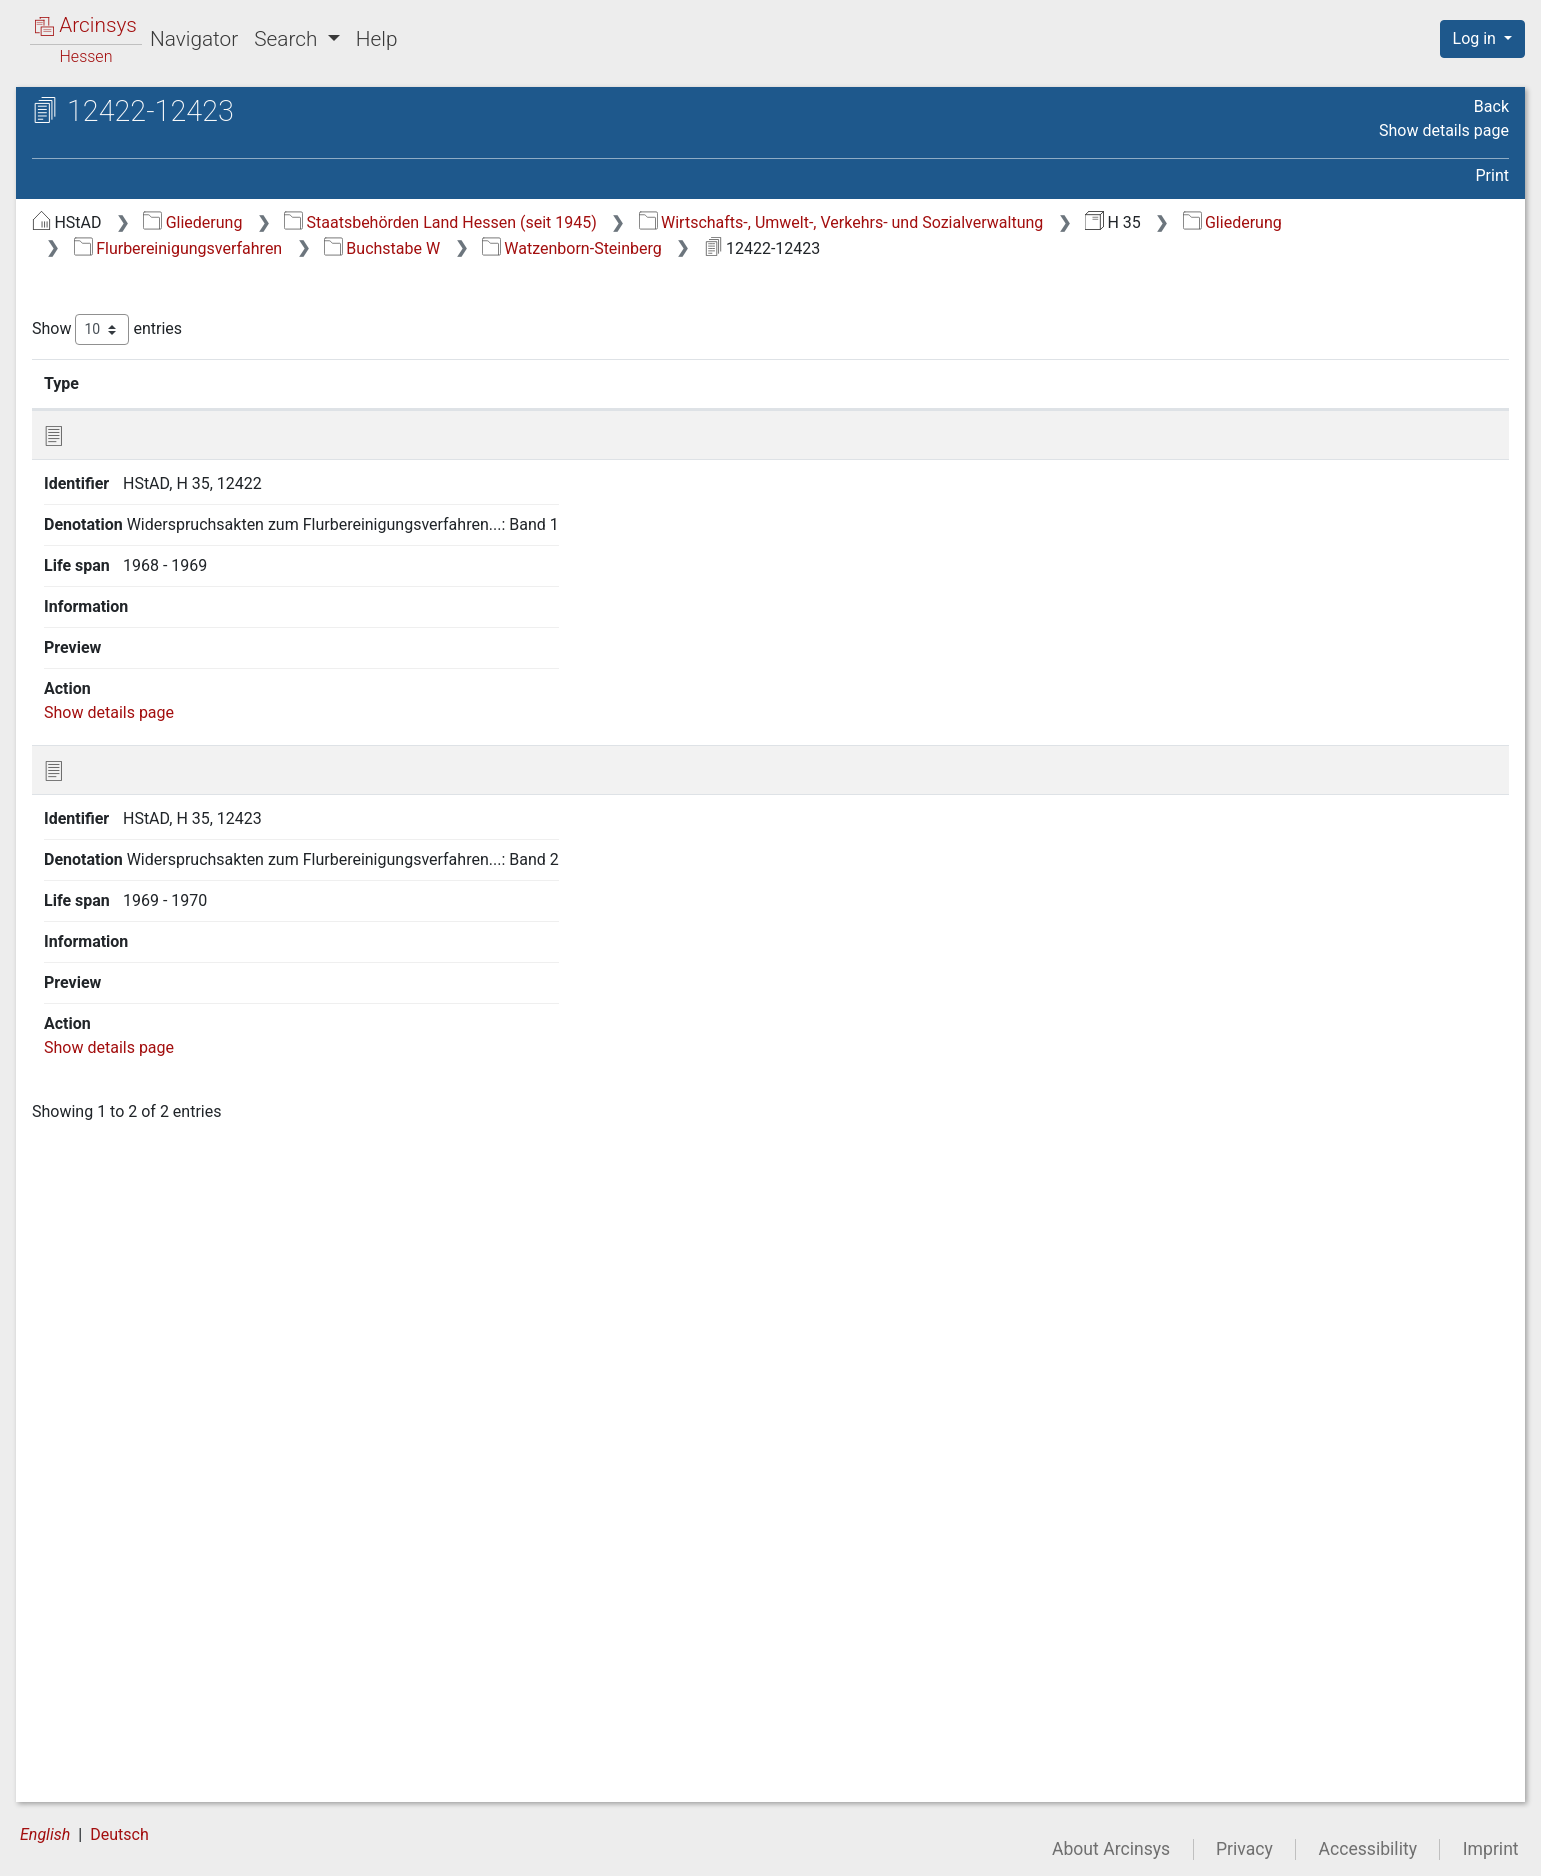 Image resolution: width=1541 pixels, height=1876 pixels. I want to click on Flurbereinigungsverfahren, so click(655, 248).